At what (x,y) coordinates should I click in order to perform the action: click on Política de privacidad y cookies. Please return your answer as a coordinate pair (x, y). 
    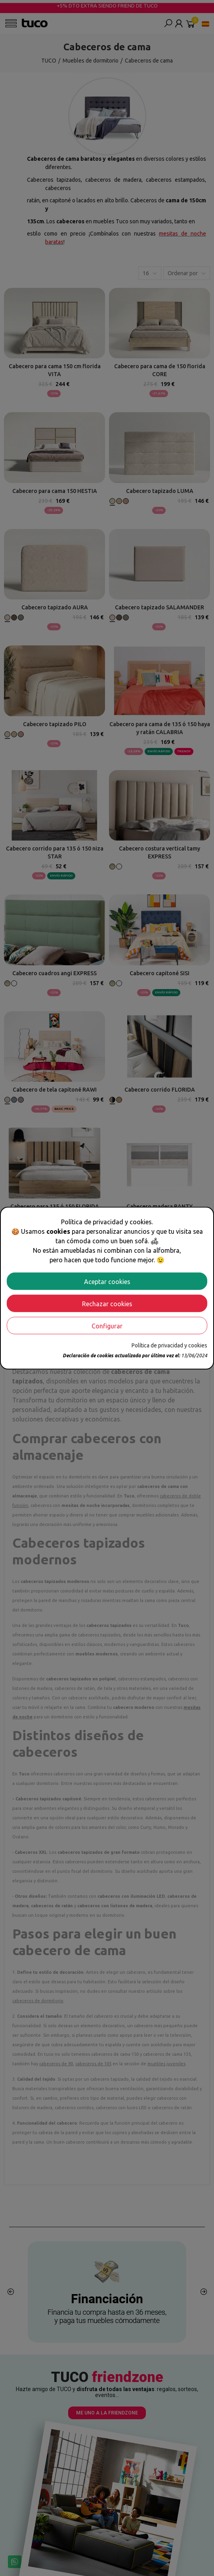
    Looking at the image, I should click on (169, 1345).